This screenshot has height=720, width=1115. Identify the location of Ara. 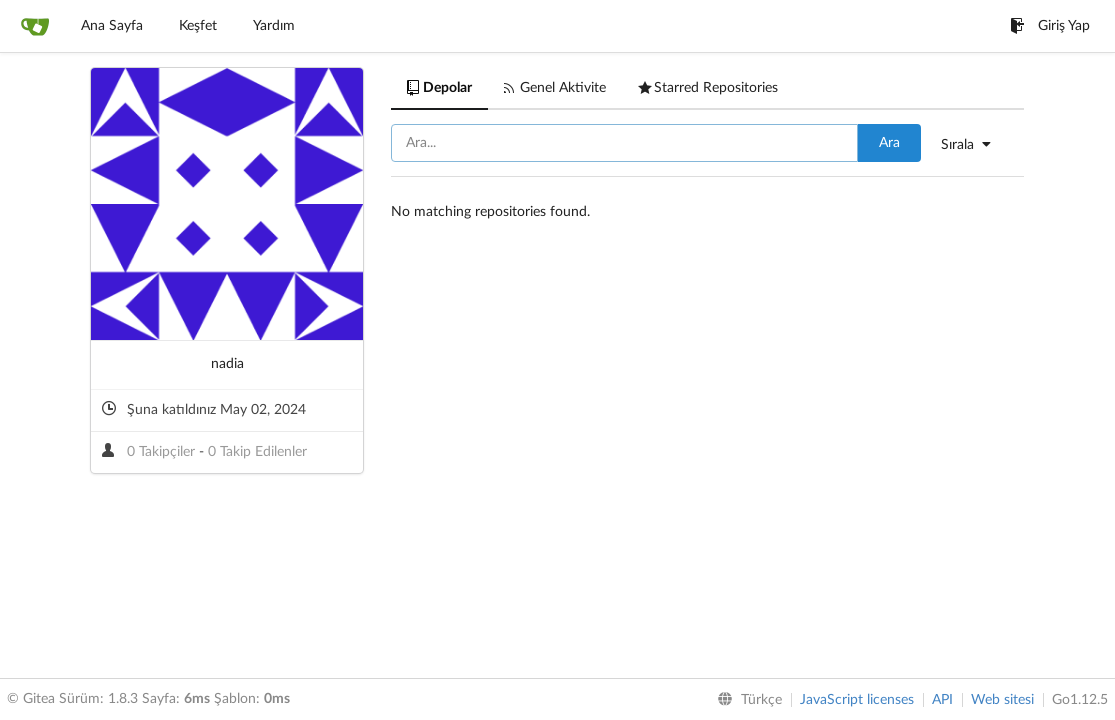
(889, 143).